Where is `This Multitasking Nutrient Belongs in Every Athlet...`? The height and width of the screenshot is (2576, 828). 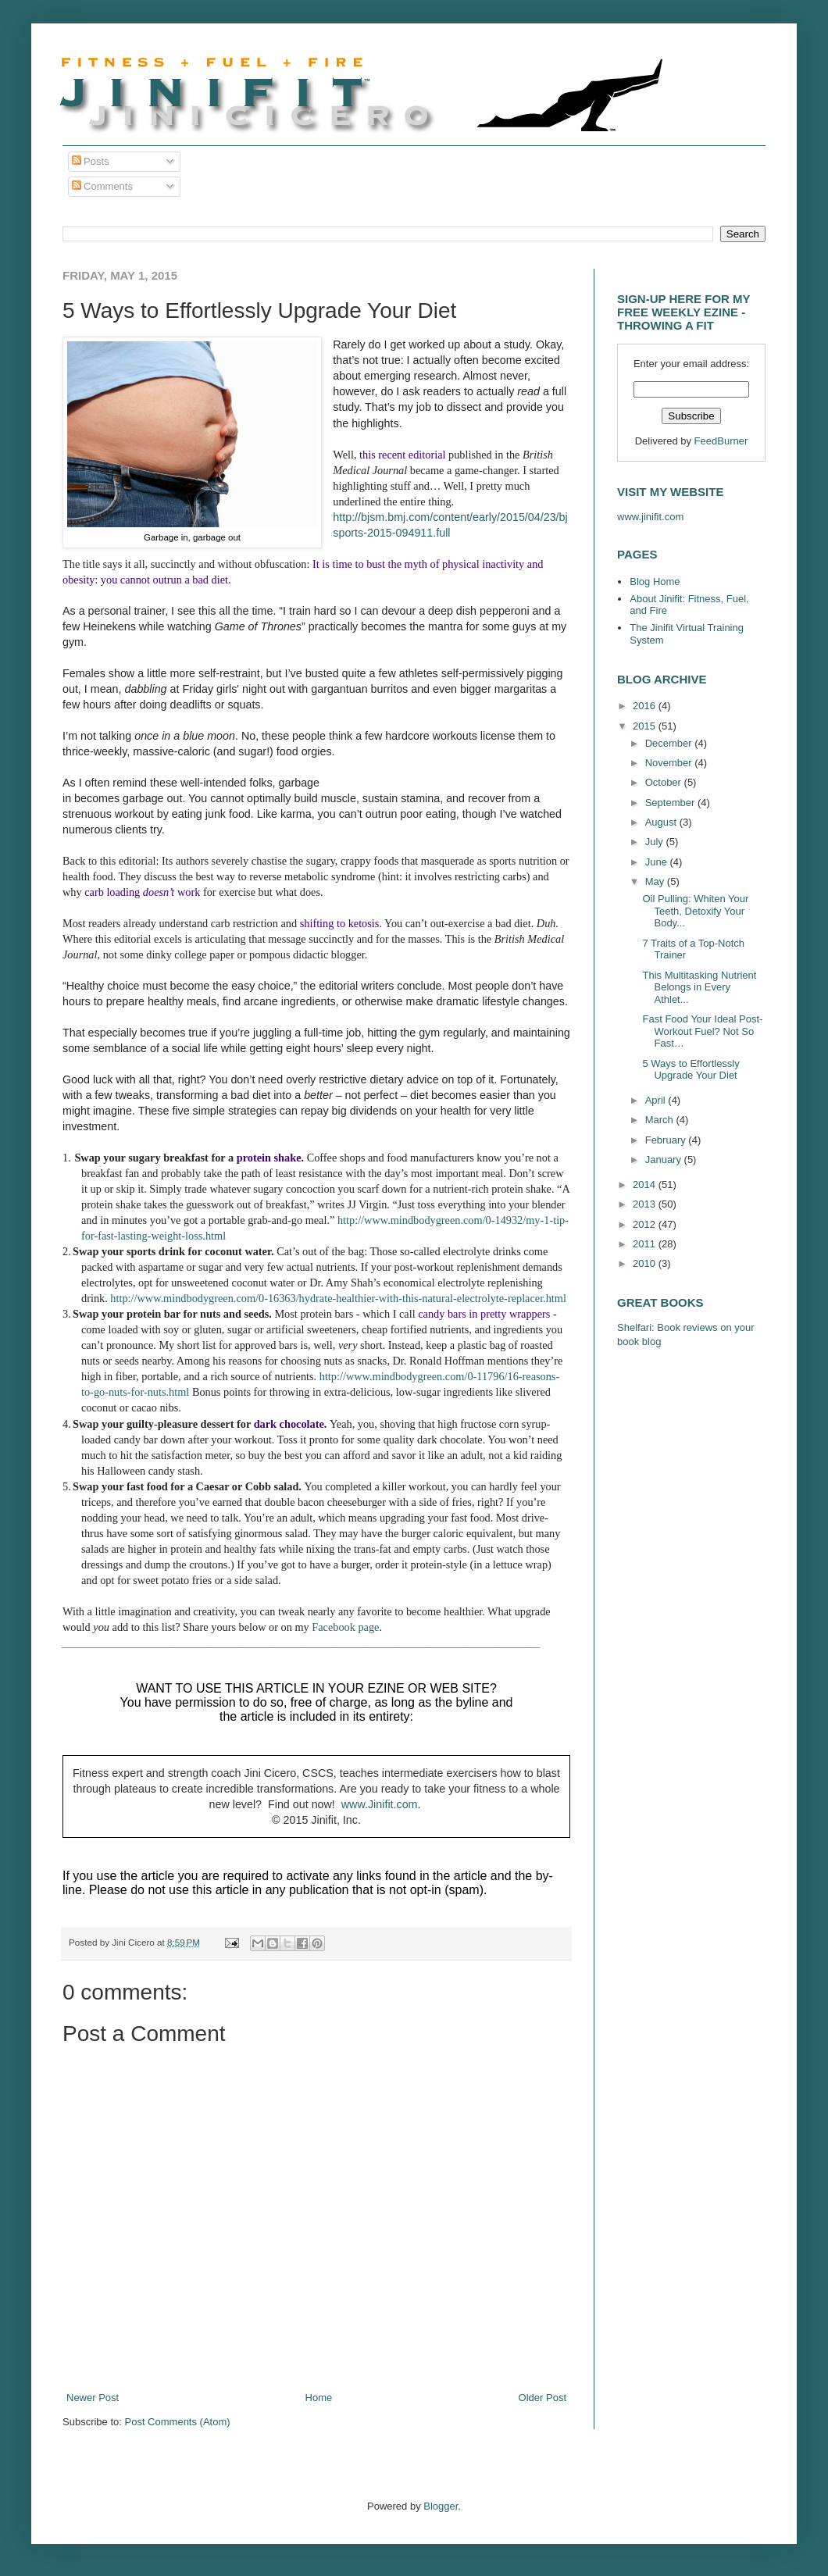
This Multitasking Nutrient Belongs in Every Athlet... is located at coordinates (699, 987).